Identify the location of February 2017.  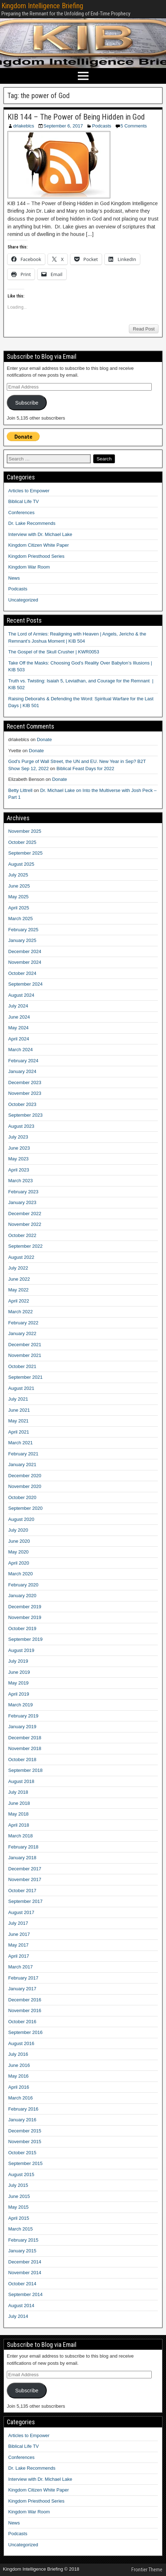
(23, 1978).